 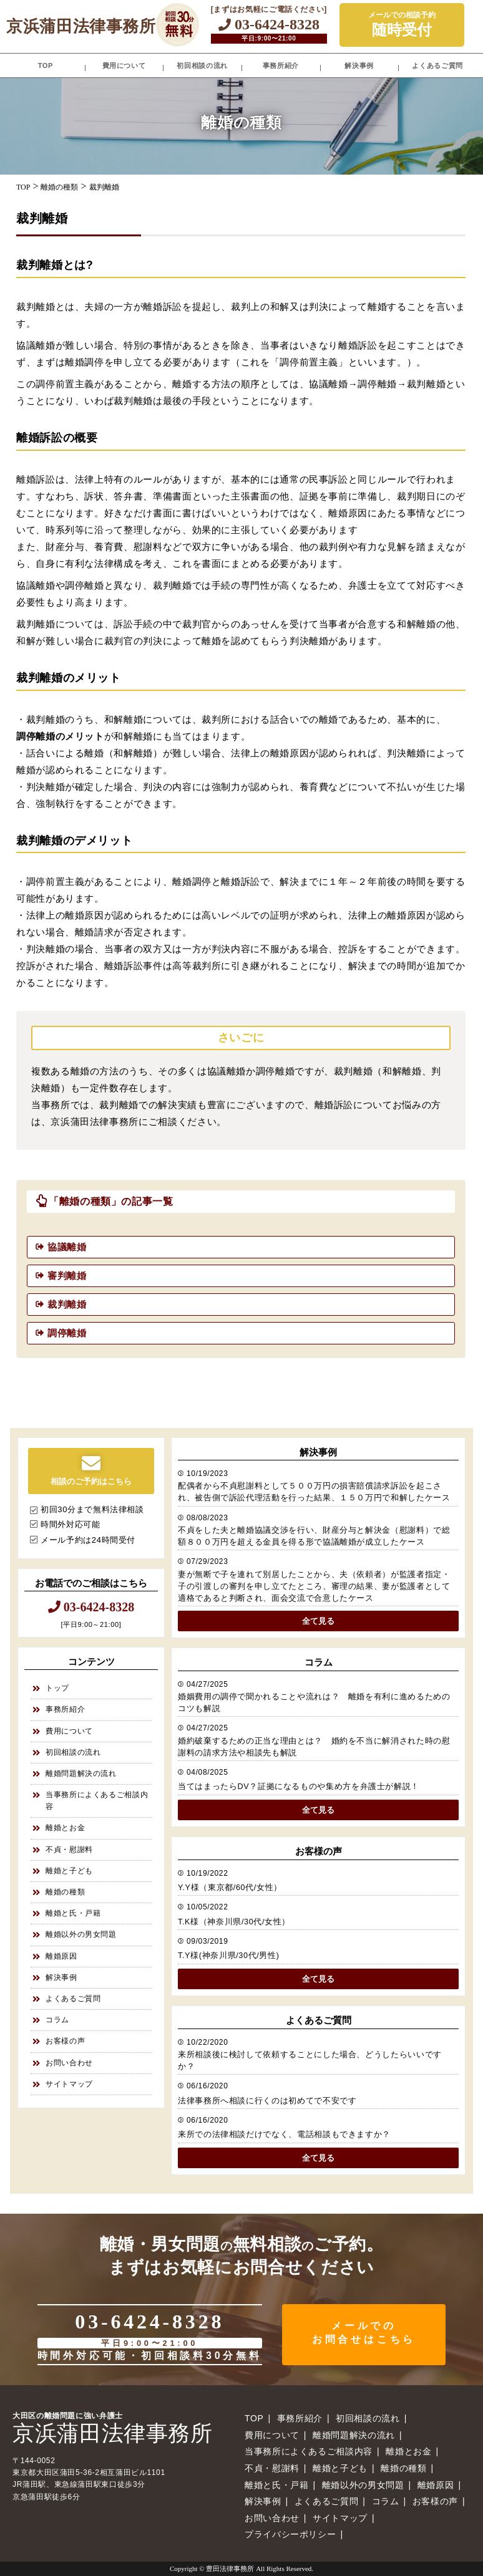 I want to click on 京浜蒲田法律事務所, so click(x=81, y=26).